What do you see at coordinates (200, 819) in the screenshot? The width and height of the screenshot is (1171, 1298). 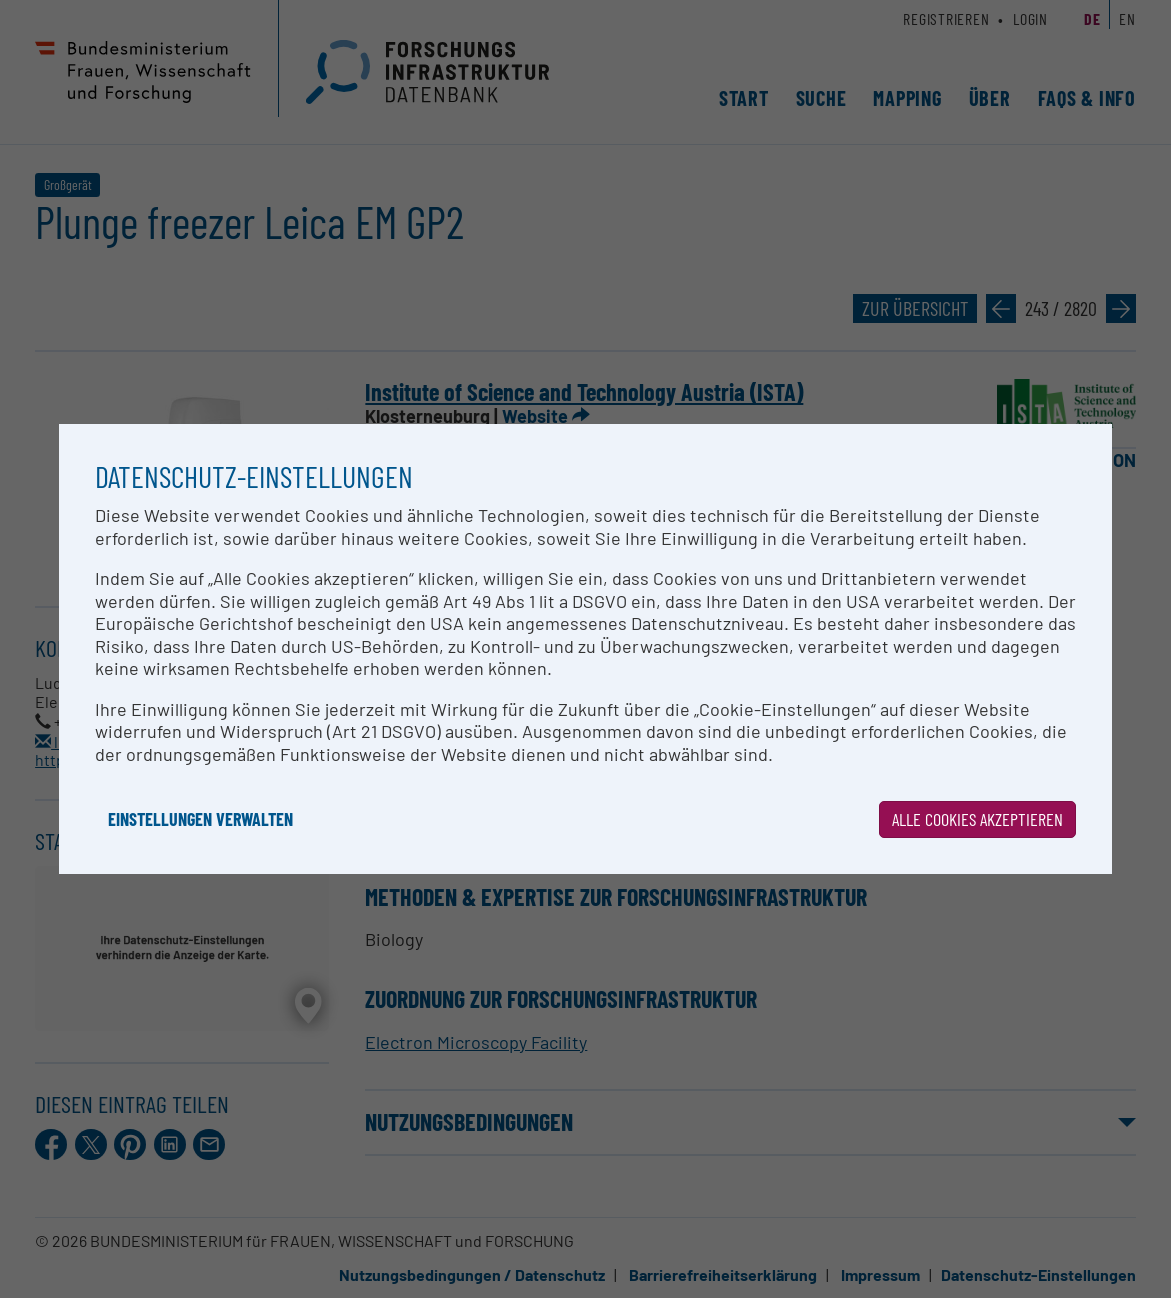 I see `Einstellungen verwalten` at bounding box center [200, 819].